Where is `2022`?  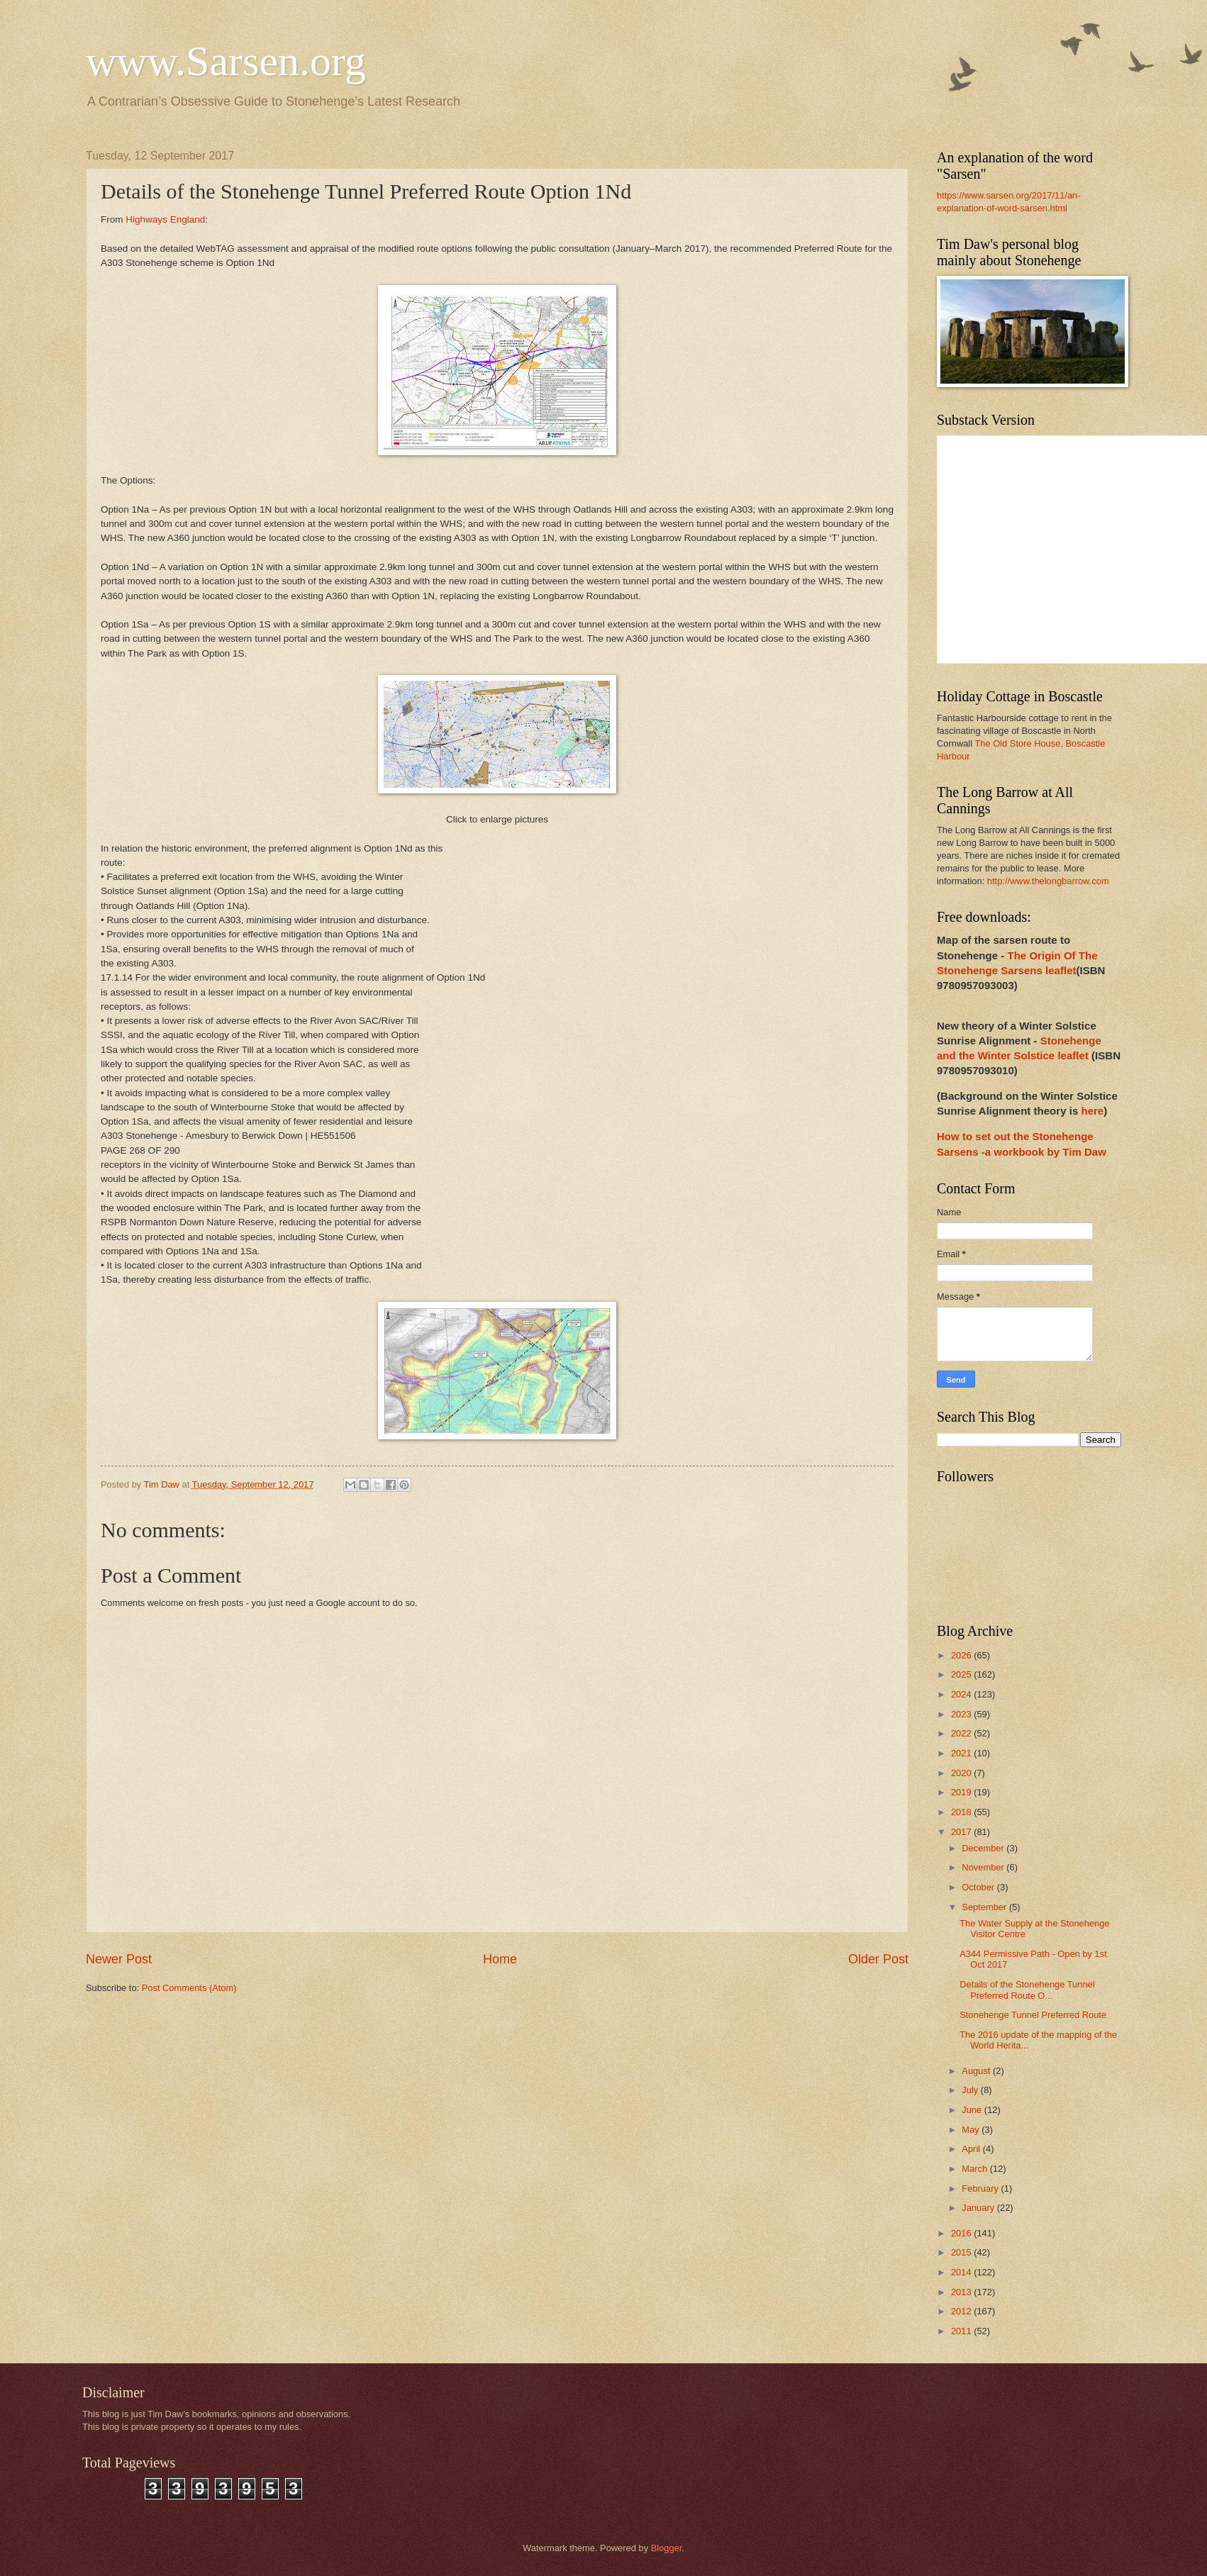 2022 is located at coordinates (962, 1733).